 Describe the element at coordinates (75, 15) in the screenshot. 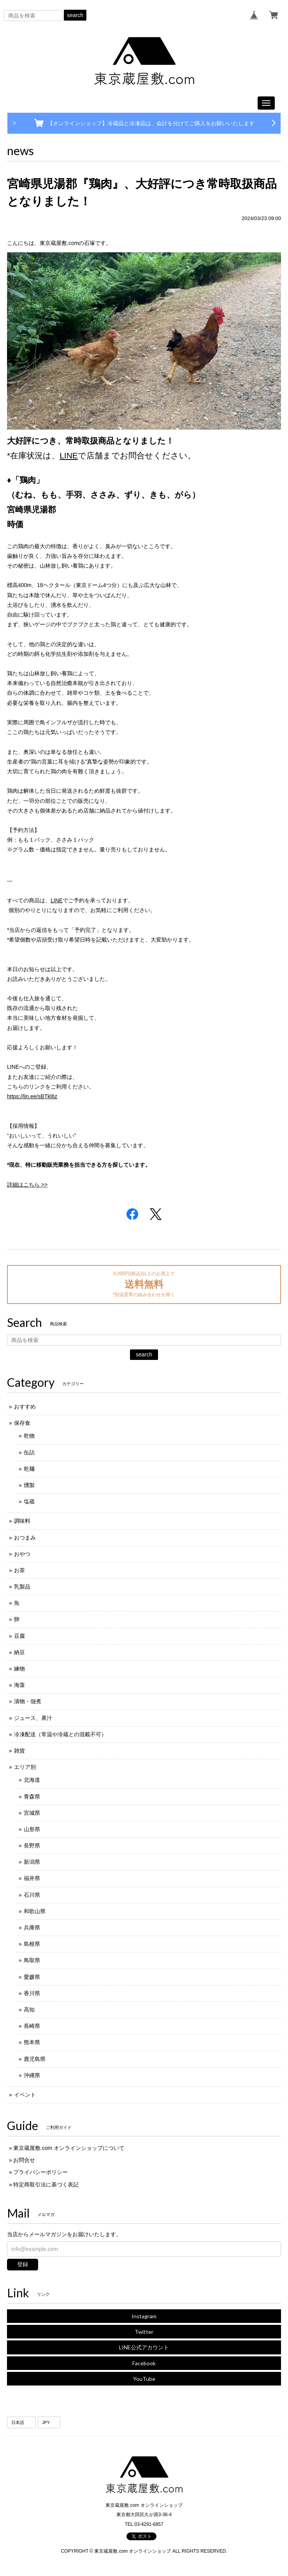

I see `search` at that location.